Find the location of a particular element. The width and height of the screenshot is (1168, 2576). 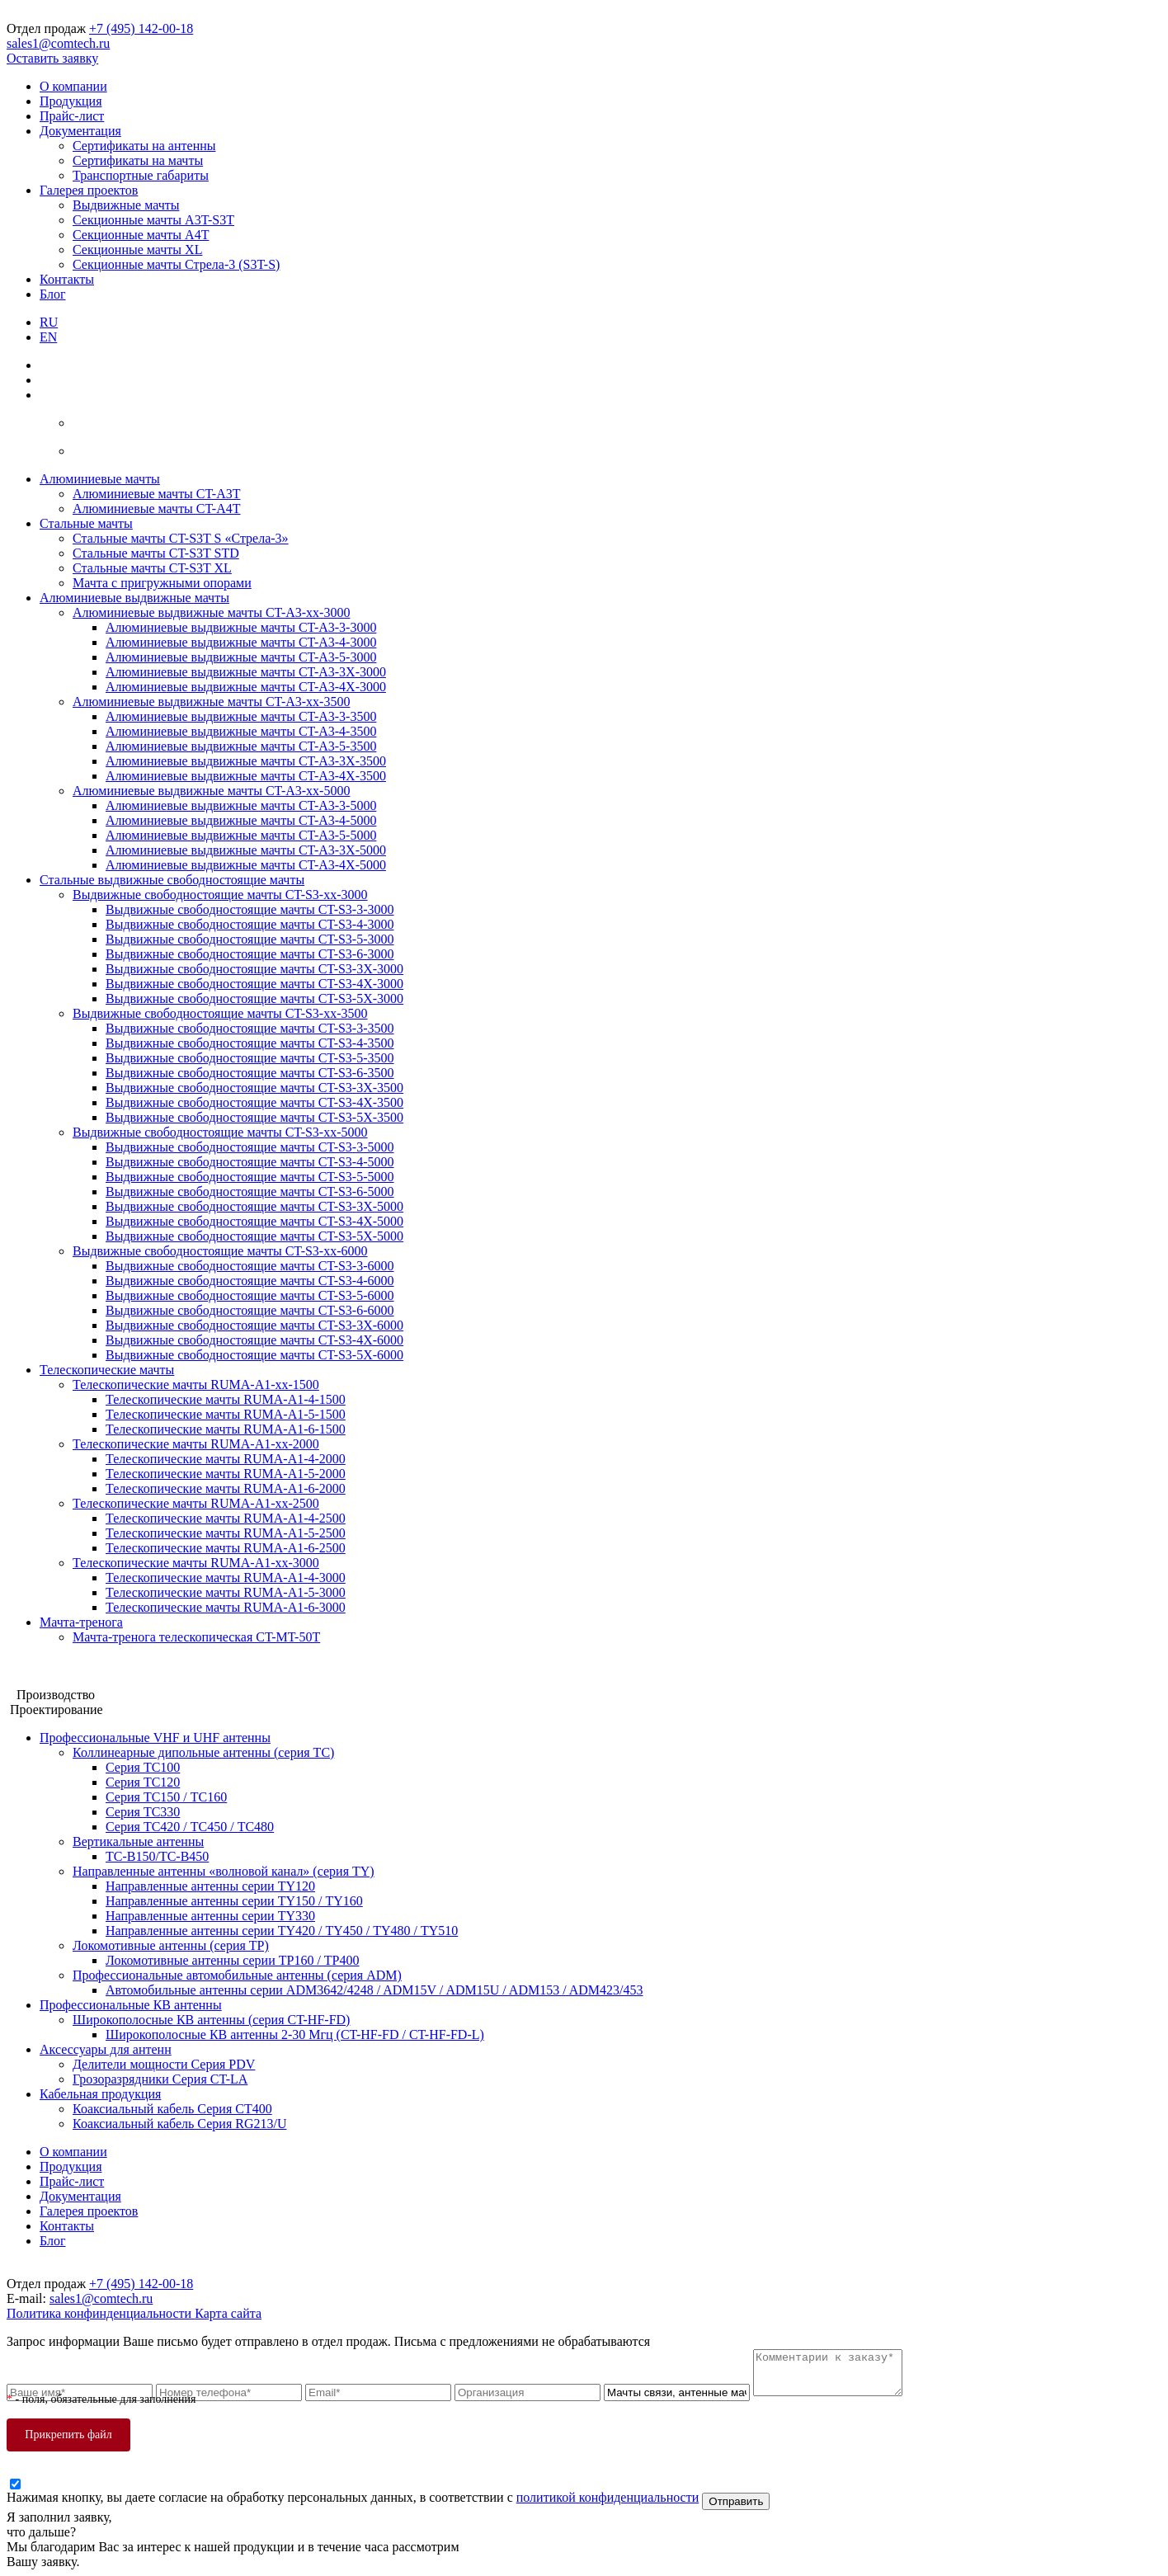

Коаксиальный кабель Серия СТ400 is located at coordinates (172, 2109).